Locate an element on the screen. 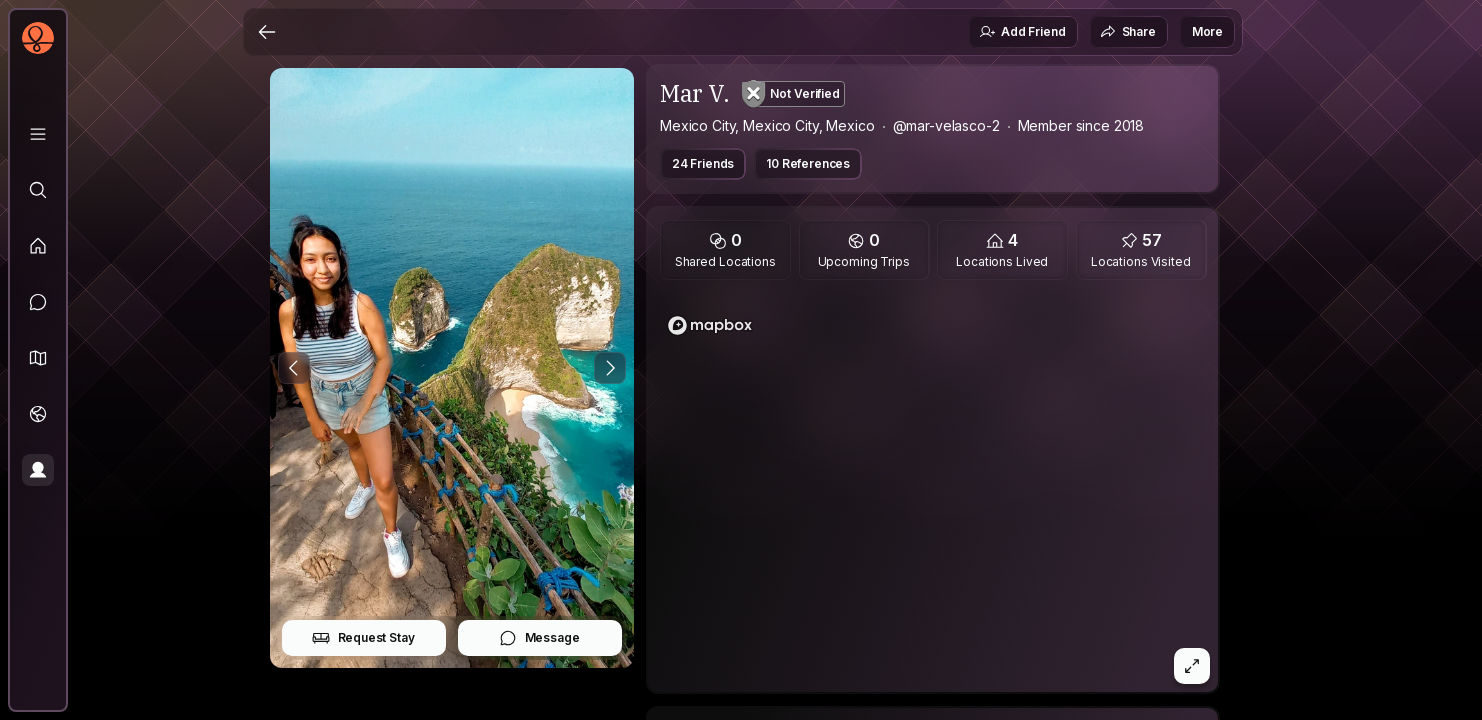 The height and width of the screenshot is (720, 1482). [Mapbox logo] is located at coordinates (710, 325).